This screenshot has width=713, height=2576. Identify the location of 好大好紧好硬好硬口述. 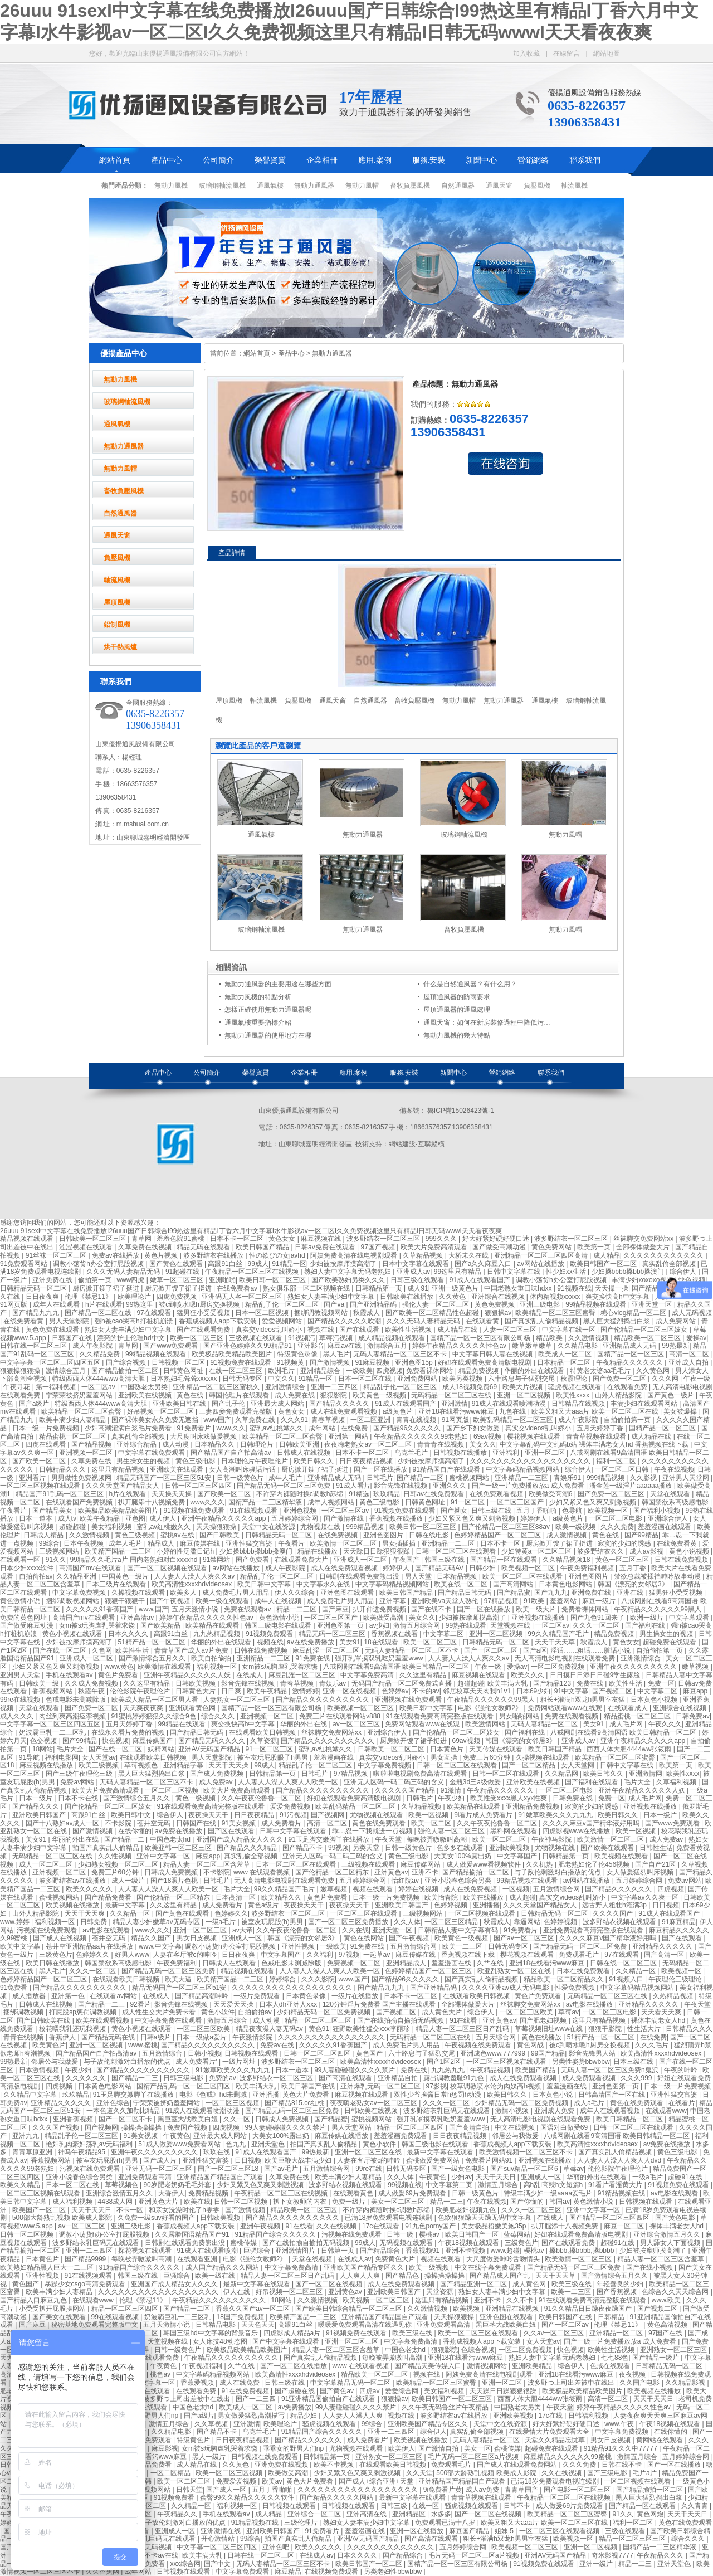
(496, 1239).